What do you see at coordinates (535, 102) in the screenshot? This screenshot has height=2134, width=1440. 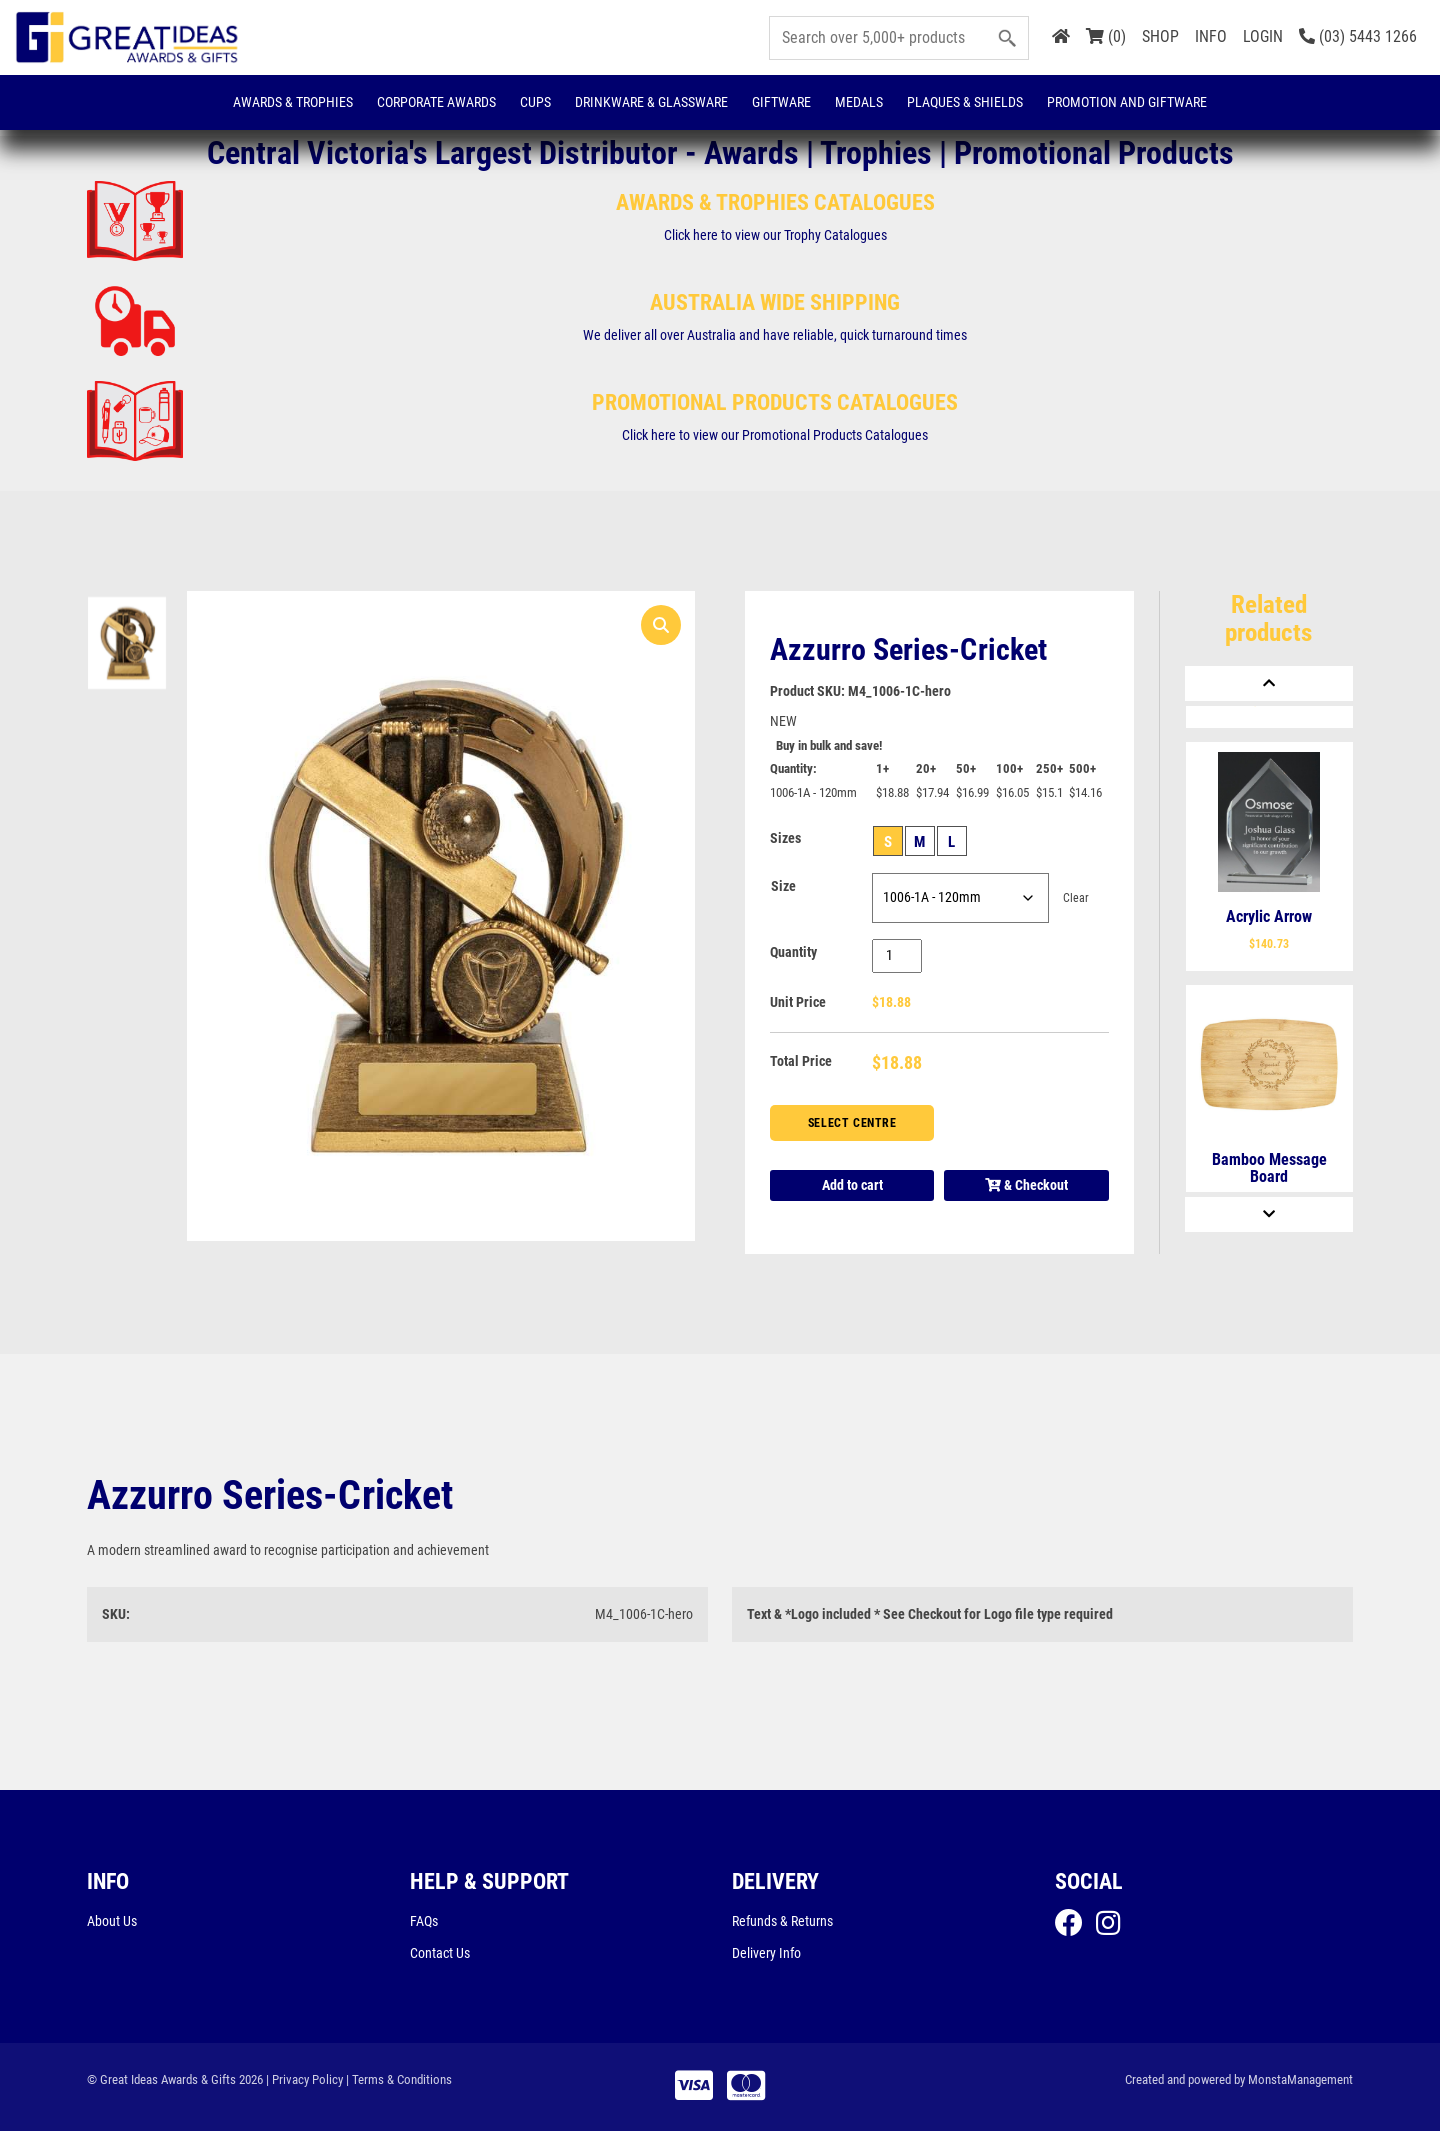 I see `Cups` at bounding box center [535, 102].